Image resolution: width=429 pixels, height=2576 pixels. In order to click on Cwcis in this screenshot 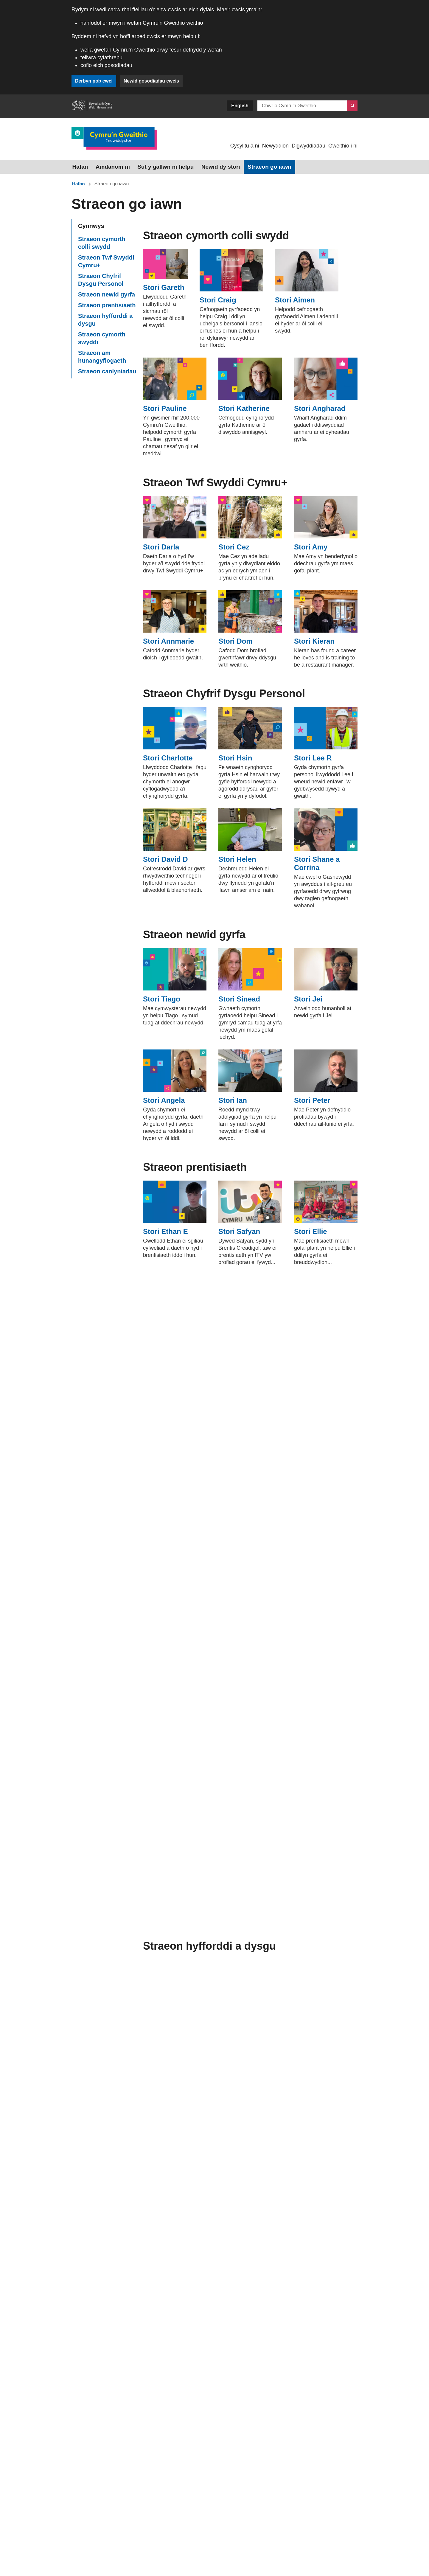, I will do `click(78, 2539)`.